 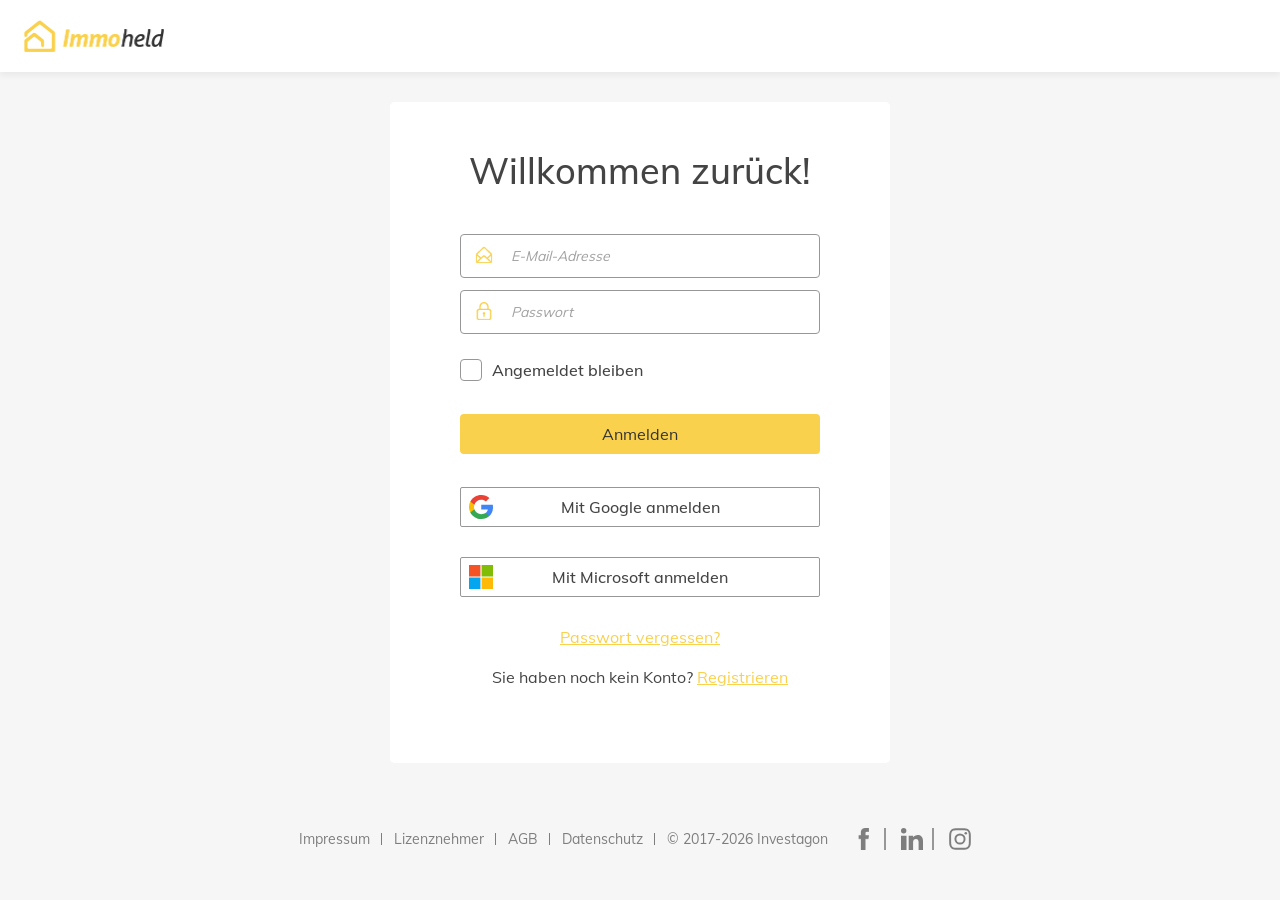 What do you see at coordinates (94, 36) in the screenshot?
I see `Immoheld` at bounding box center [94, 36].